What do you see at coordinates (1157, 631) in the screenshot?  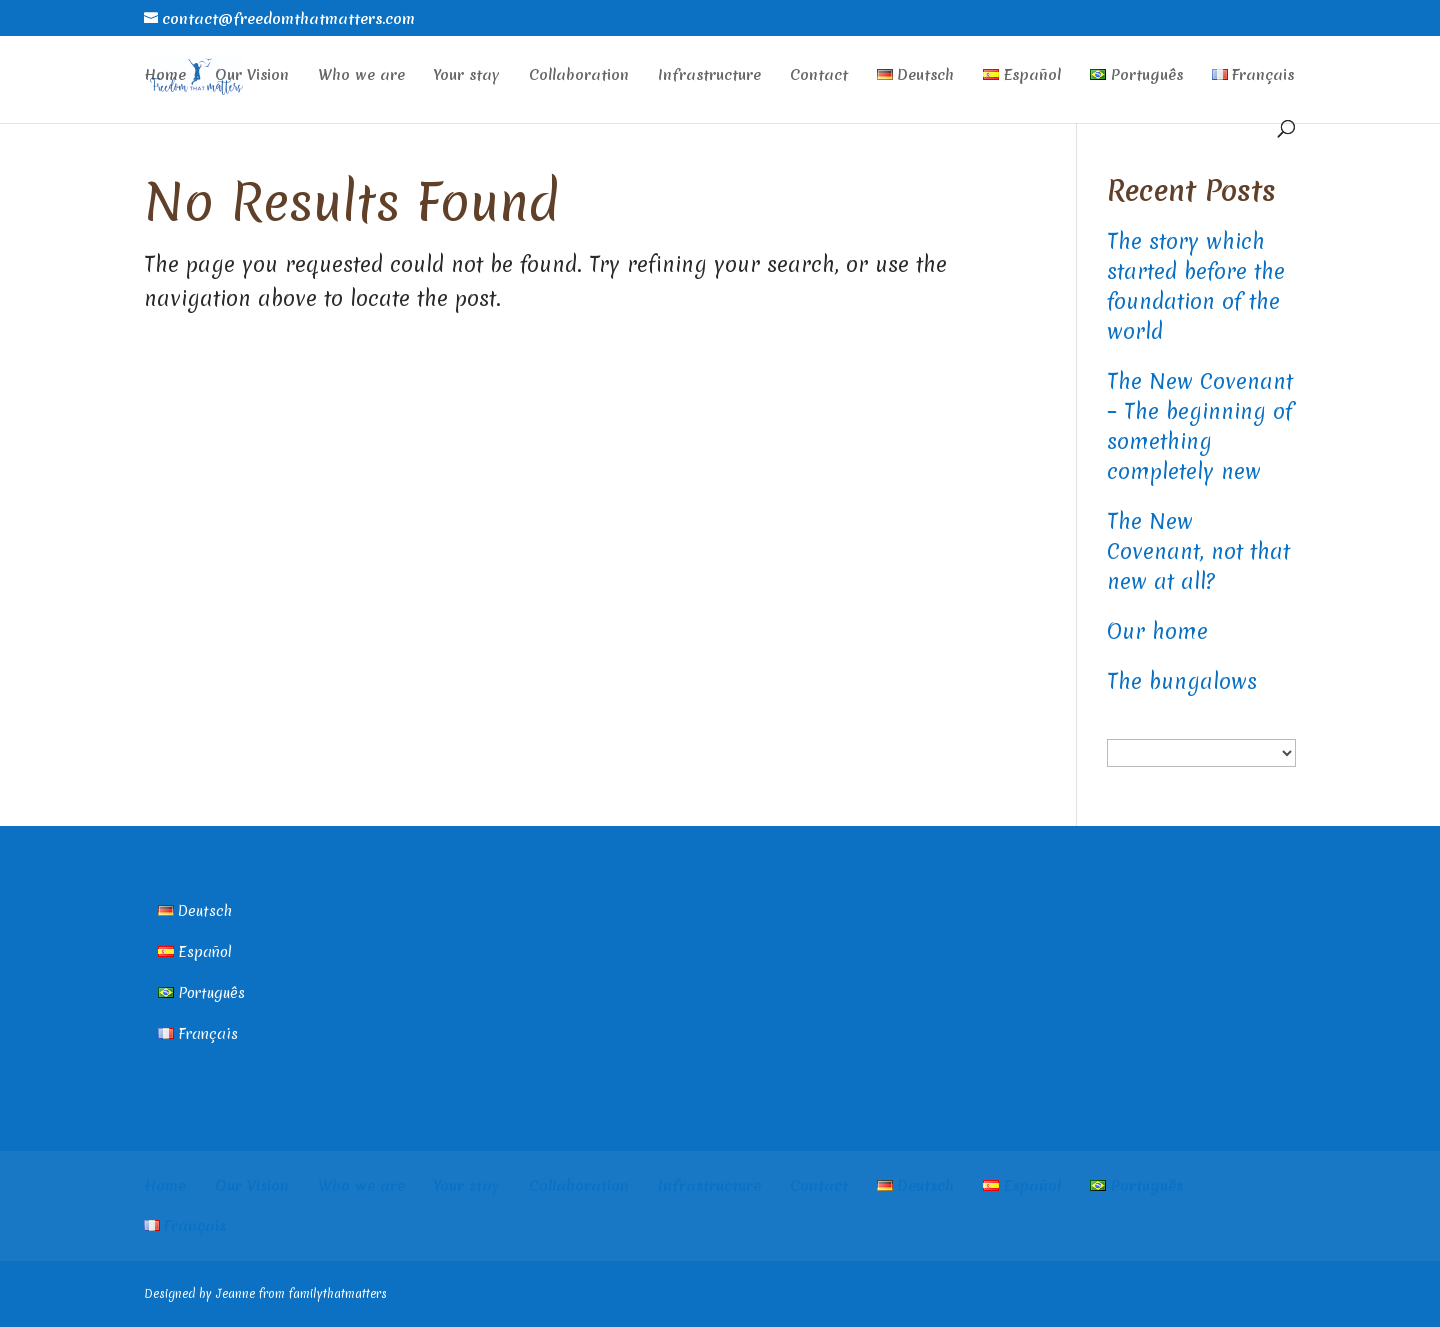 I see `Our home` at bounding box center [1157, 631].